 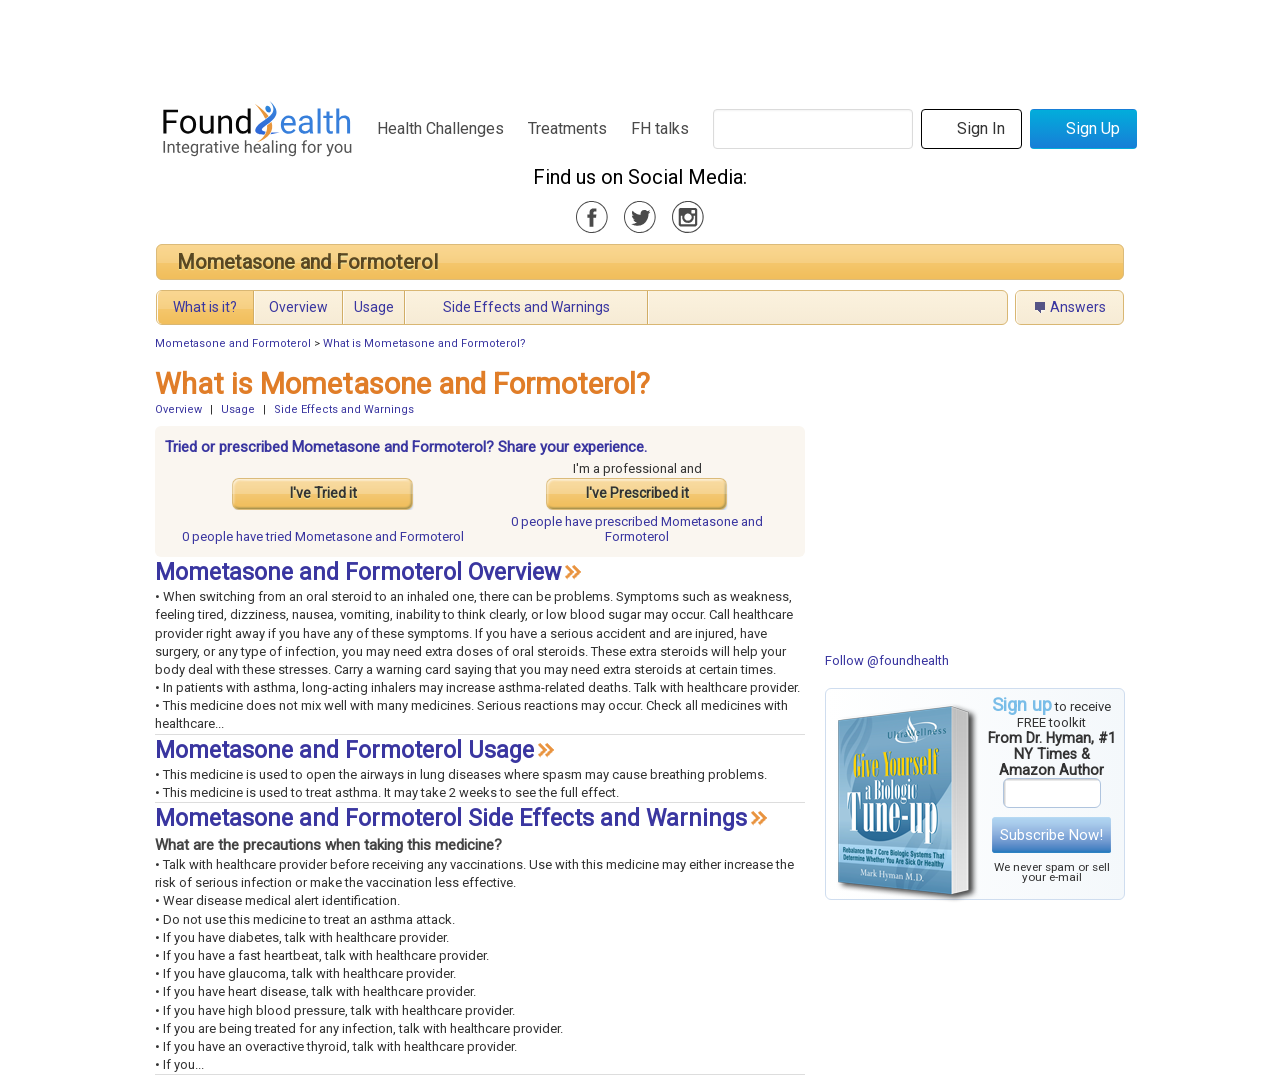 What do you see at coordinates (307, 262) in the screenshot?
I see `Mometasone and Formoterol` at bounding box center [307, 262].